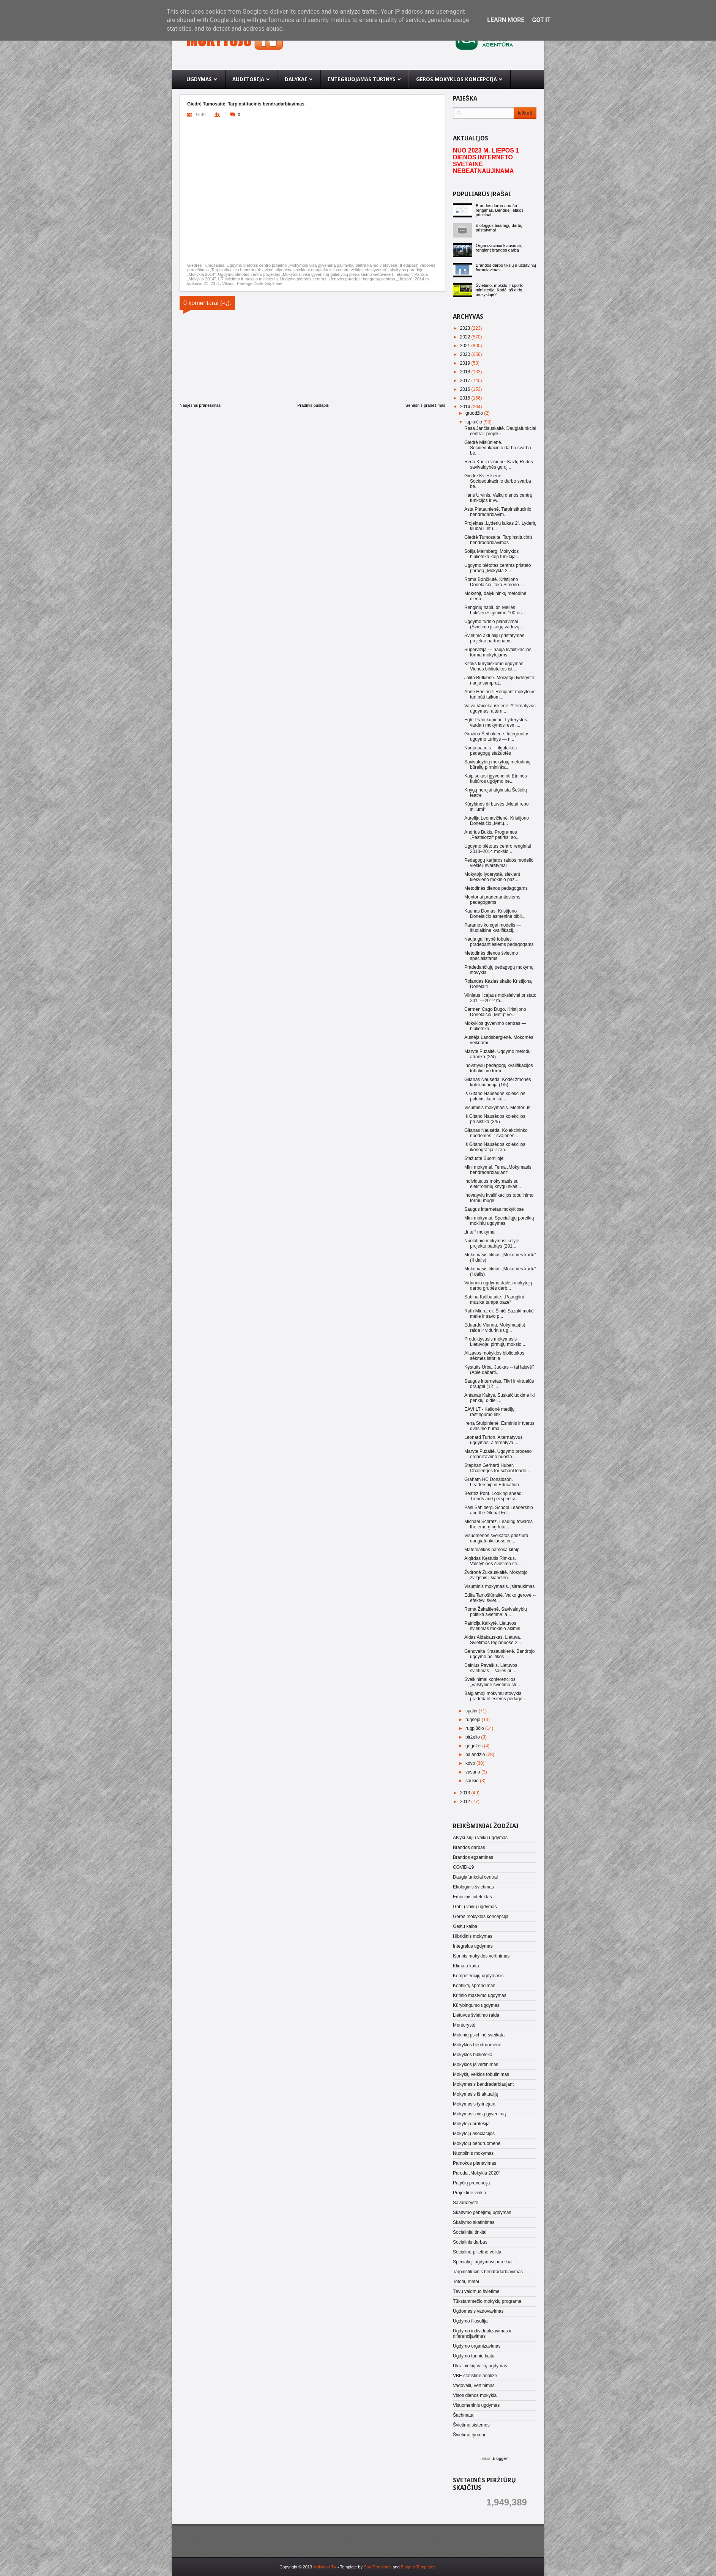  I want to click on Reda Kneizevičienė. Kazlų Rūdos savivaldybės geroj..., so click(498, 464).